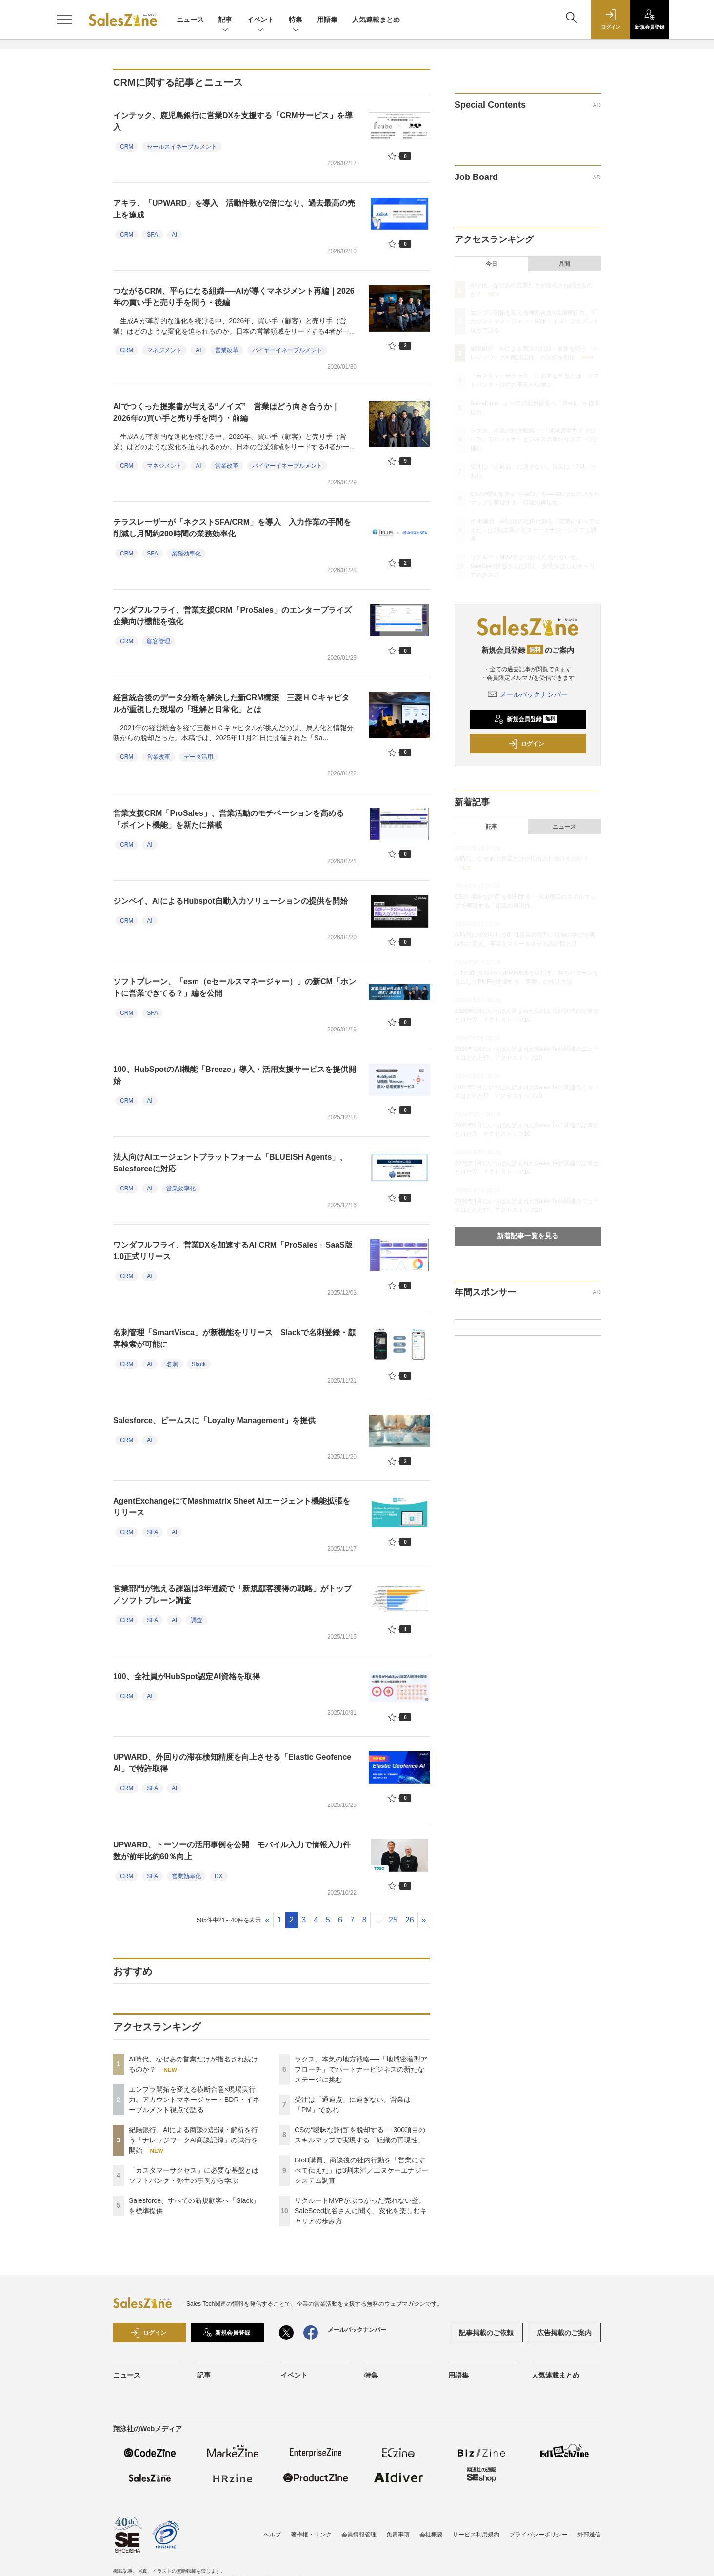  Describe the element at coordinates (272, 2534) in the screenshot. I see `ヘルプ` at that location.